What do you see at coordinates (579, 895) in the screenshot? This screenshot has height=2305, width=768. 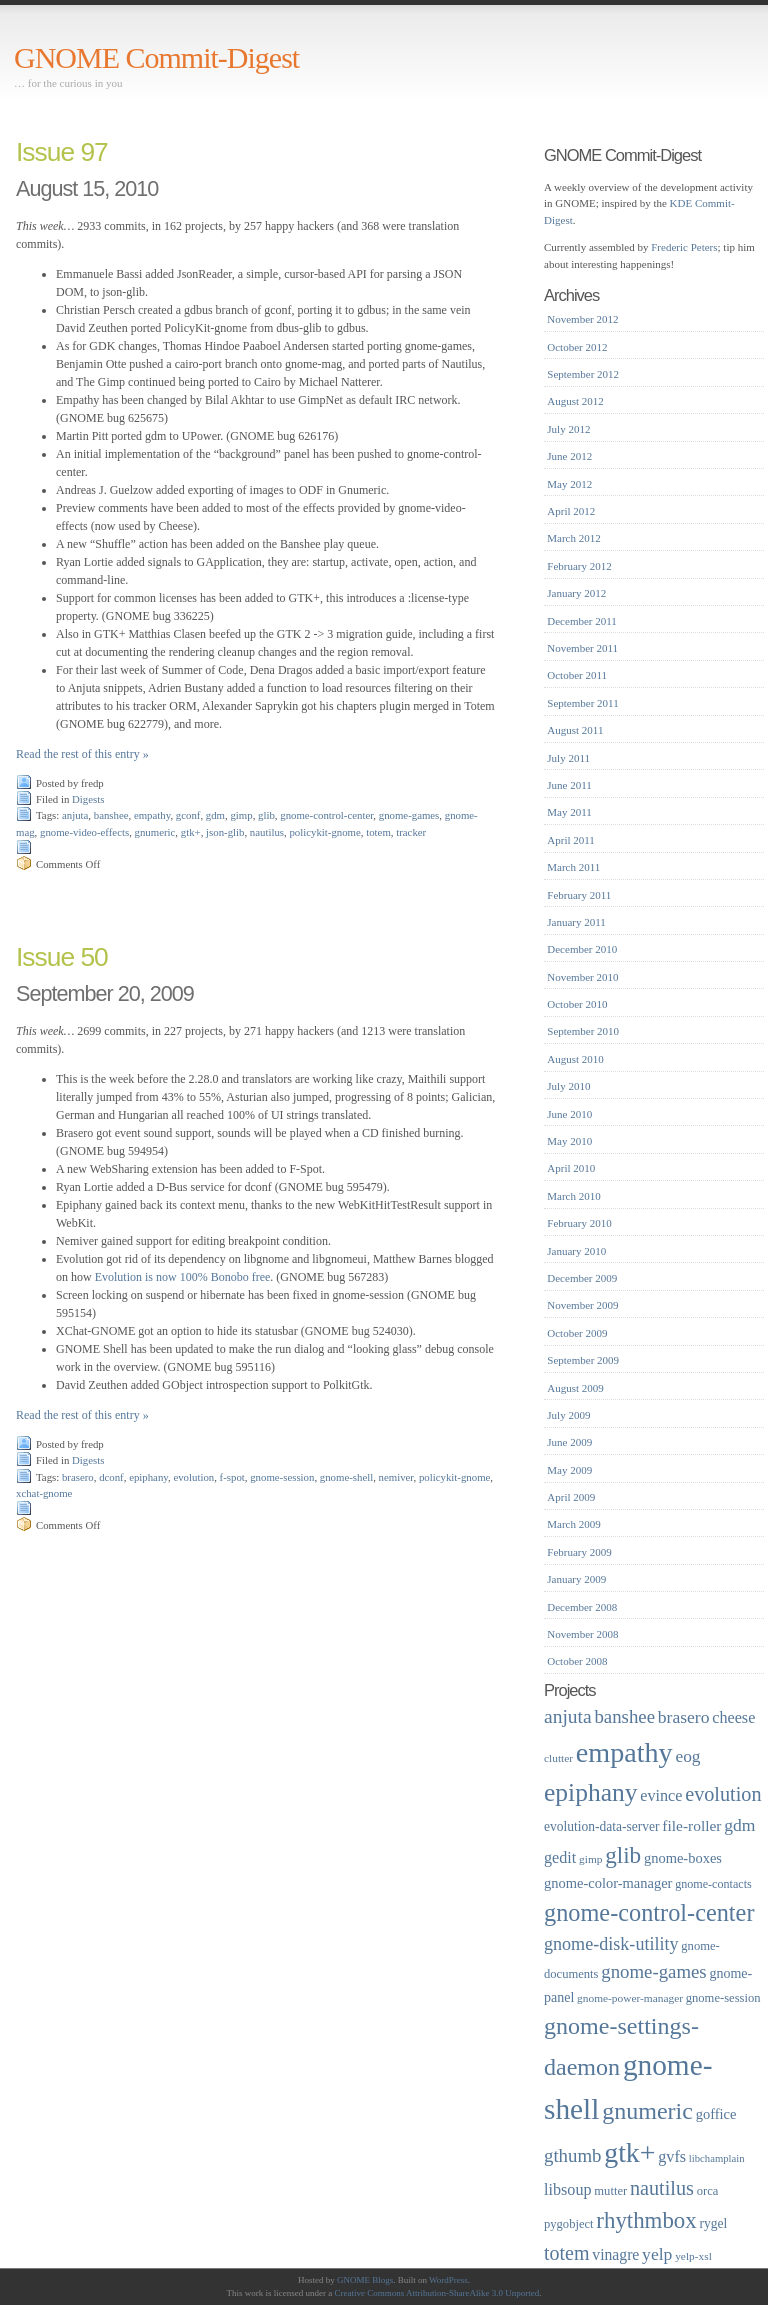 I see `February 2011` at bounding box center [579, 895].